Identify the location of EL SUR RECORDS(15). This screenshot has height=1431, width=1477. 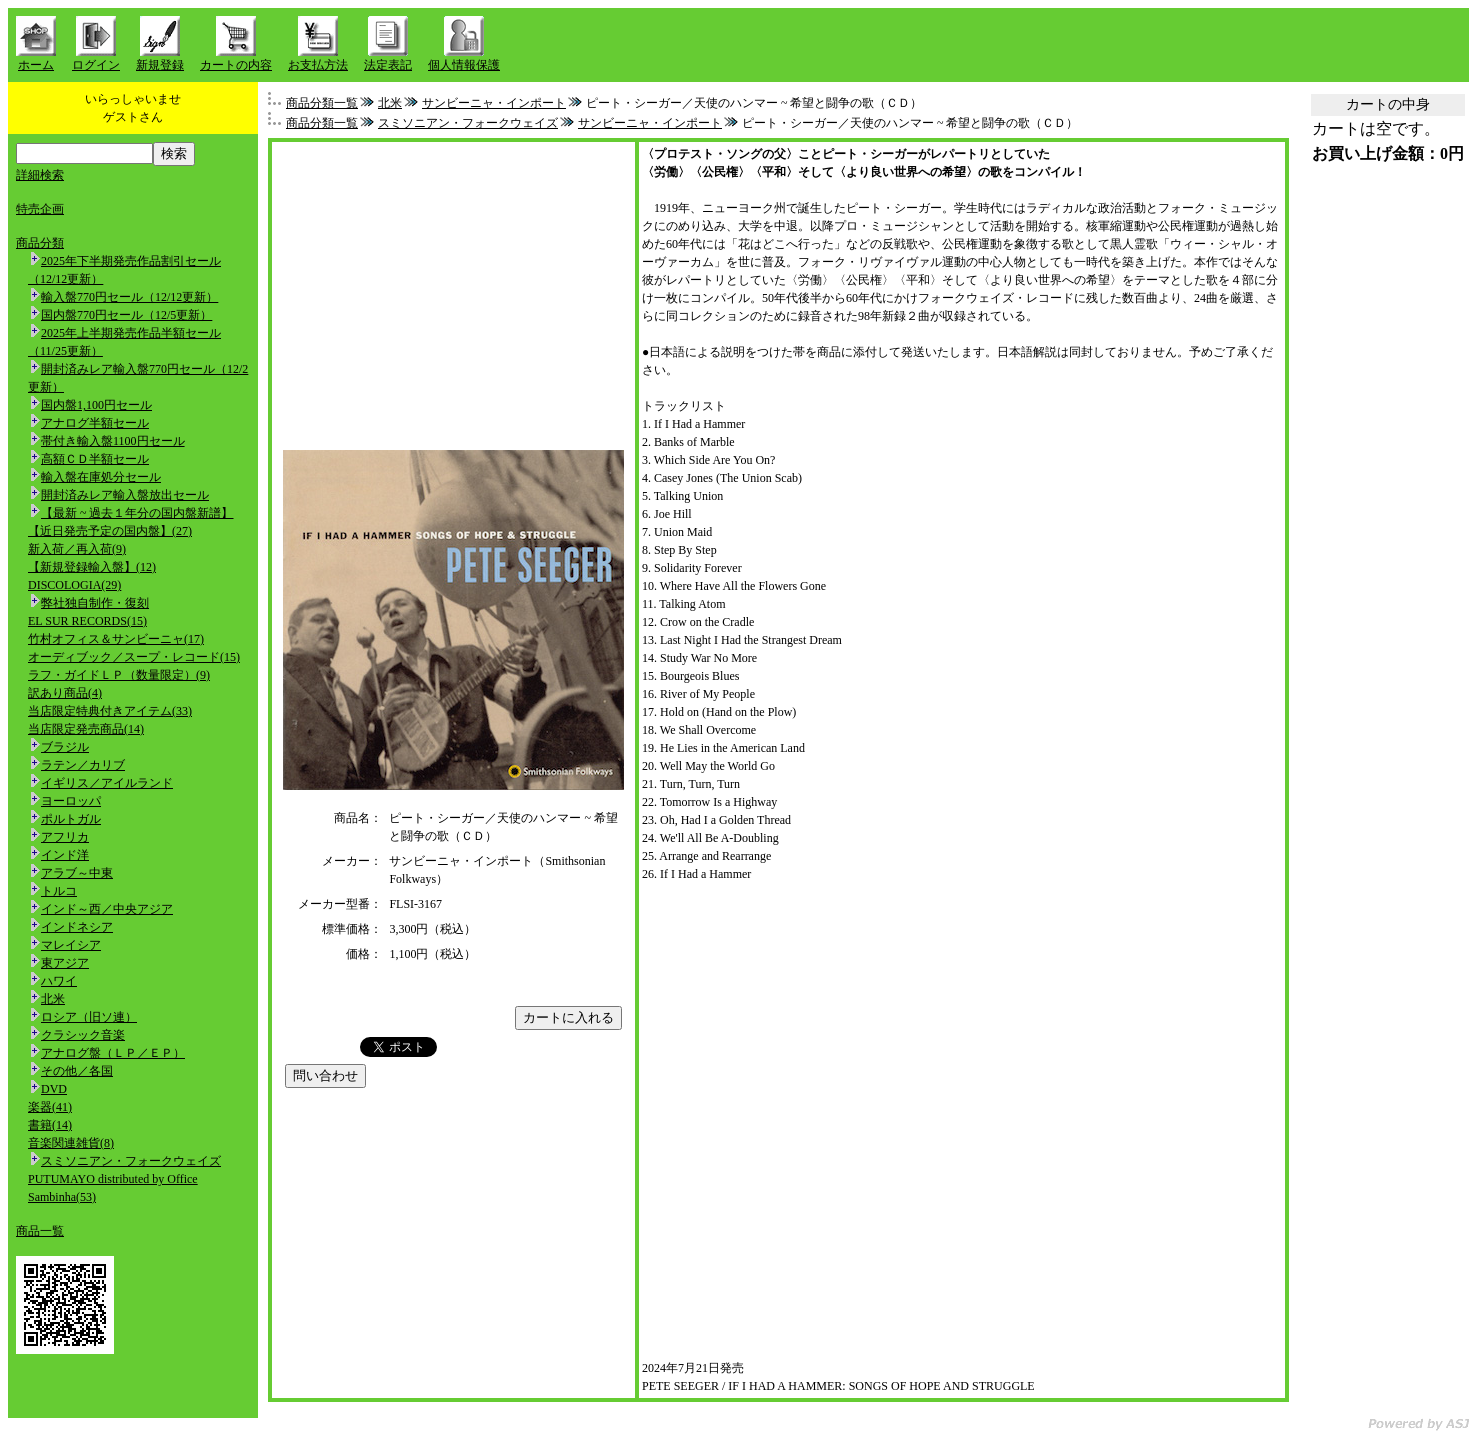
(87, 621).